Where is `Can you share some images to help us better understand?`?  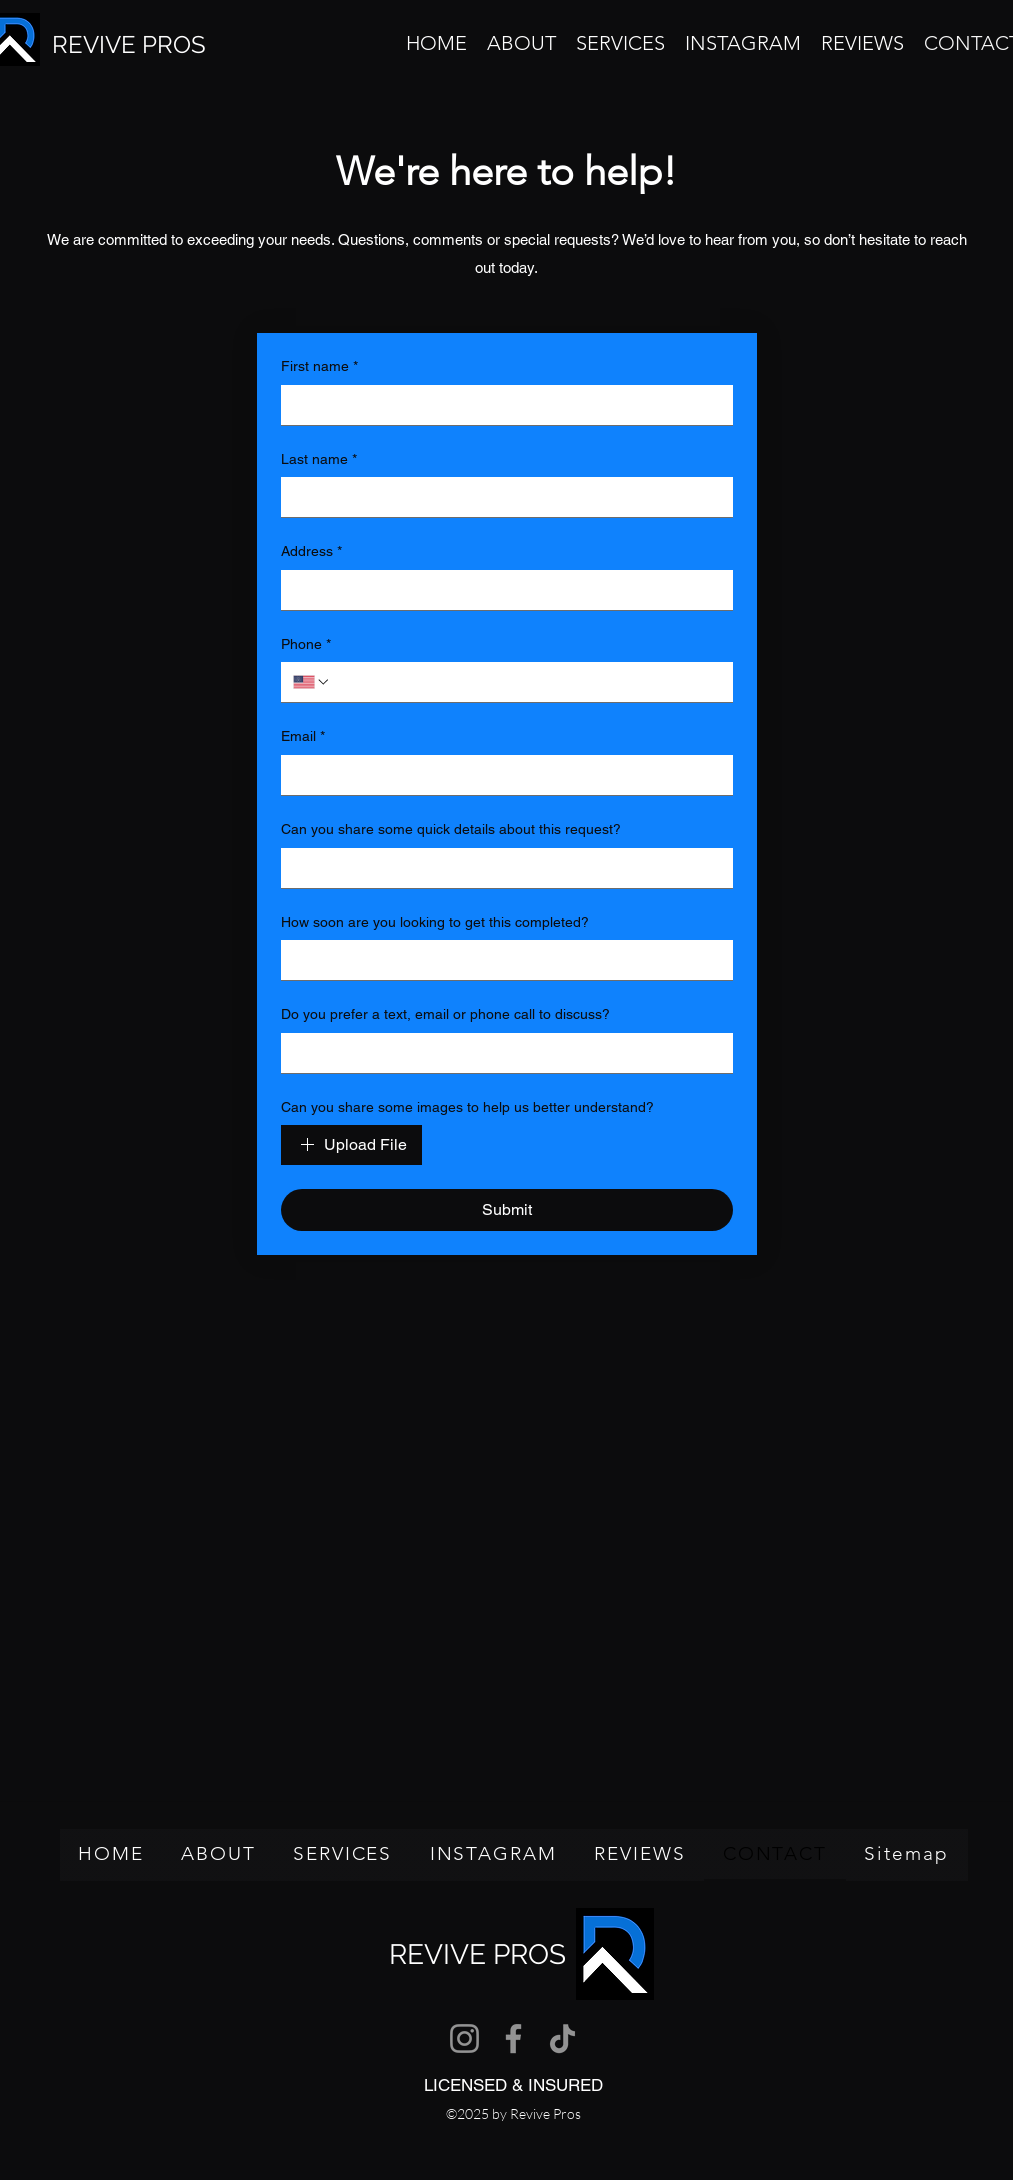
Can you share some images to help us better understand? is located at coordinates (467, 1107).